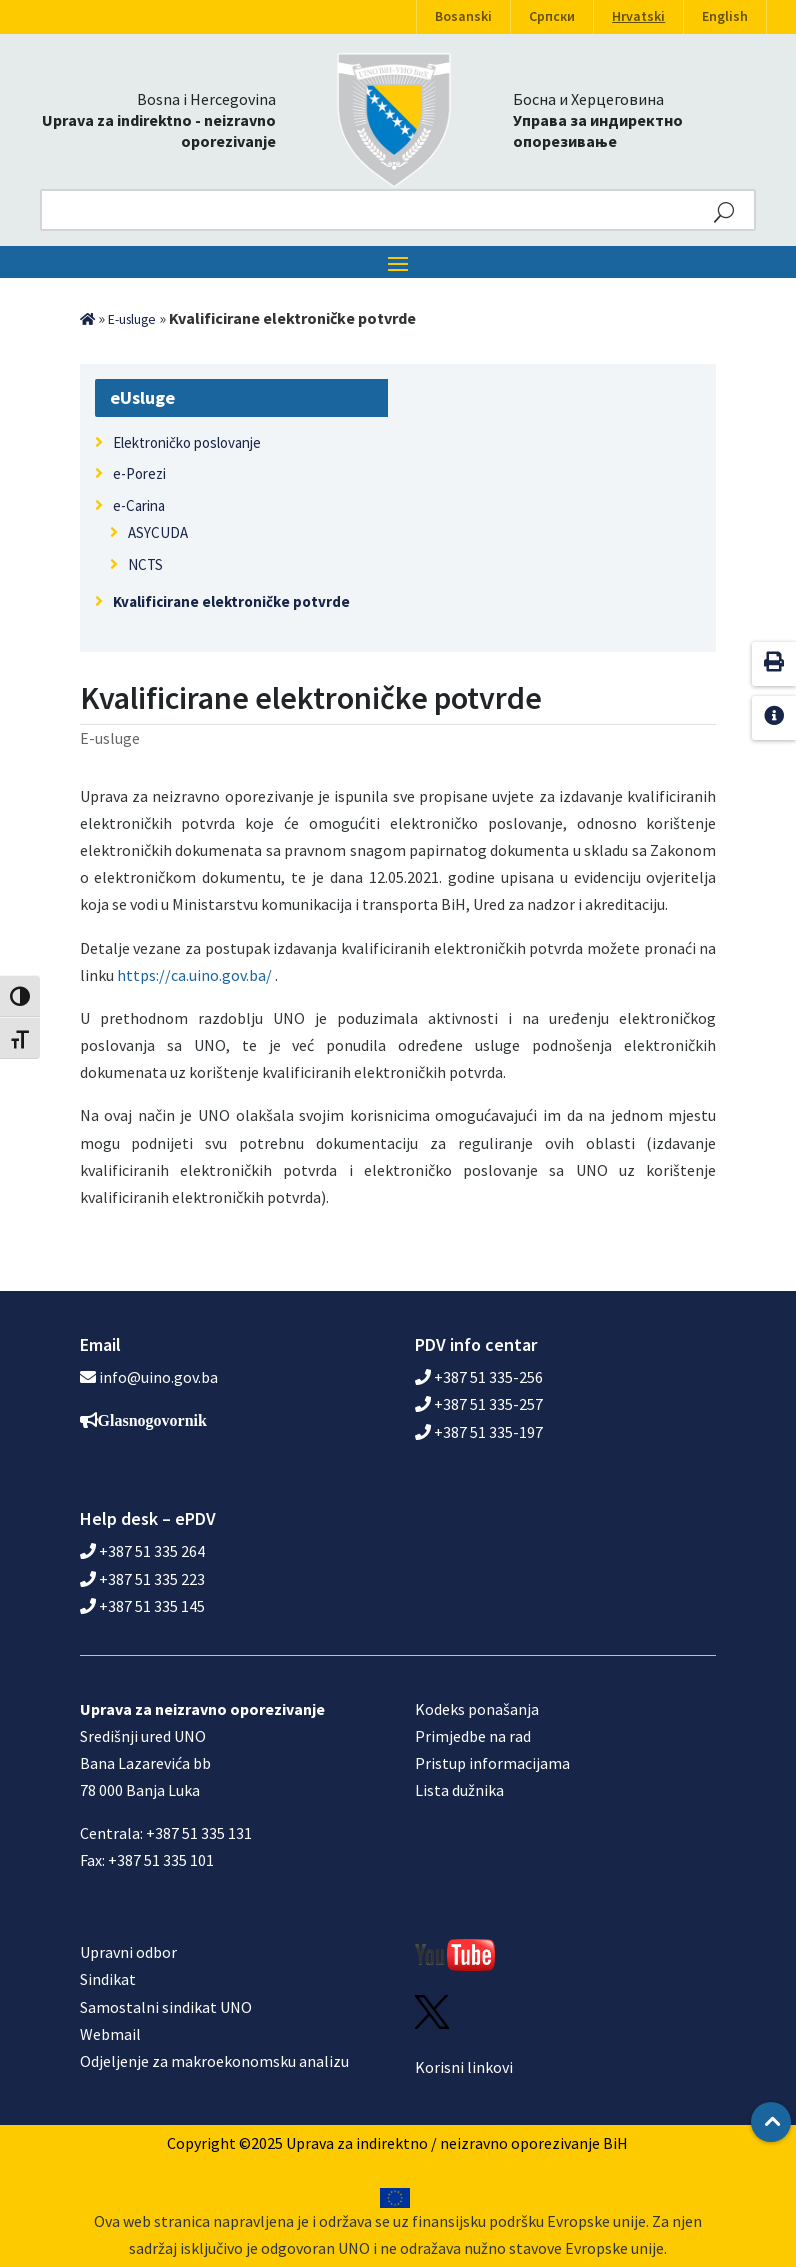 The height and width of the screenshot is (2267, 796). I want to click on +387 51 335 264, so click(142, 1551).